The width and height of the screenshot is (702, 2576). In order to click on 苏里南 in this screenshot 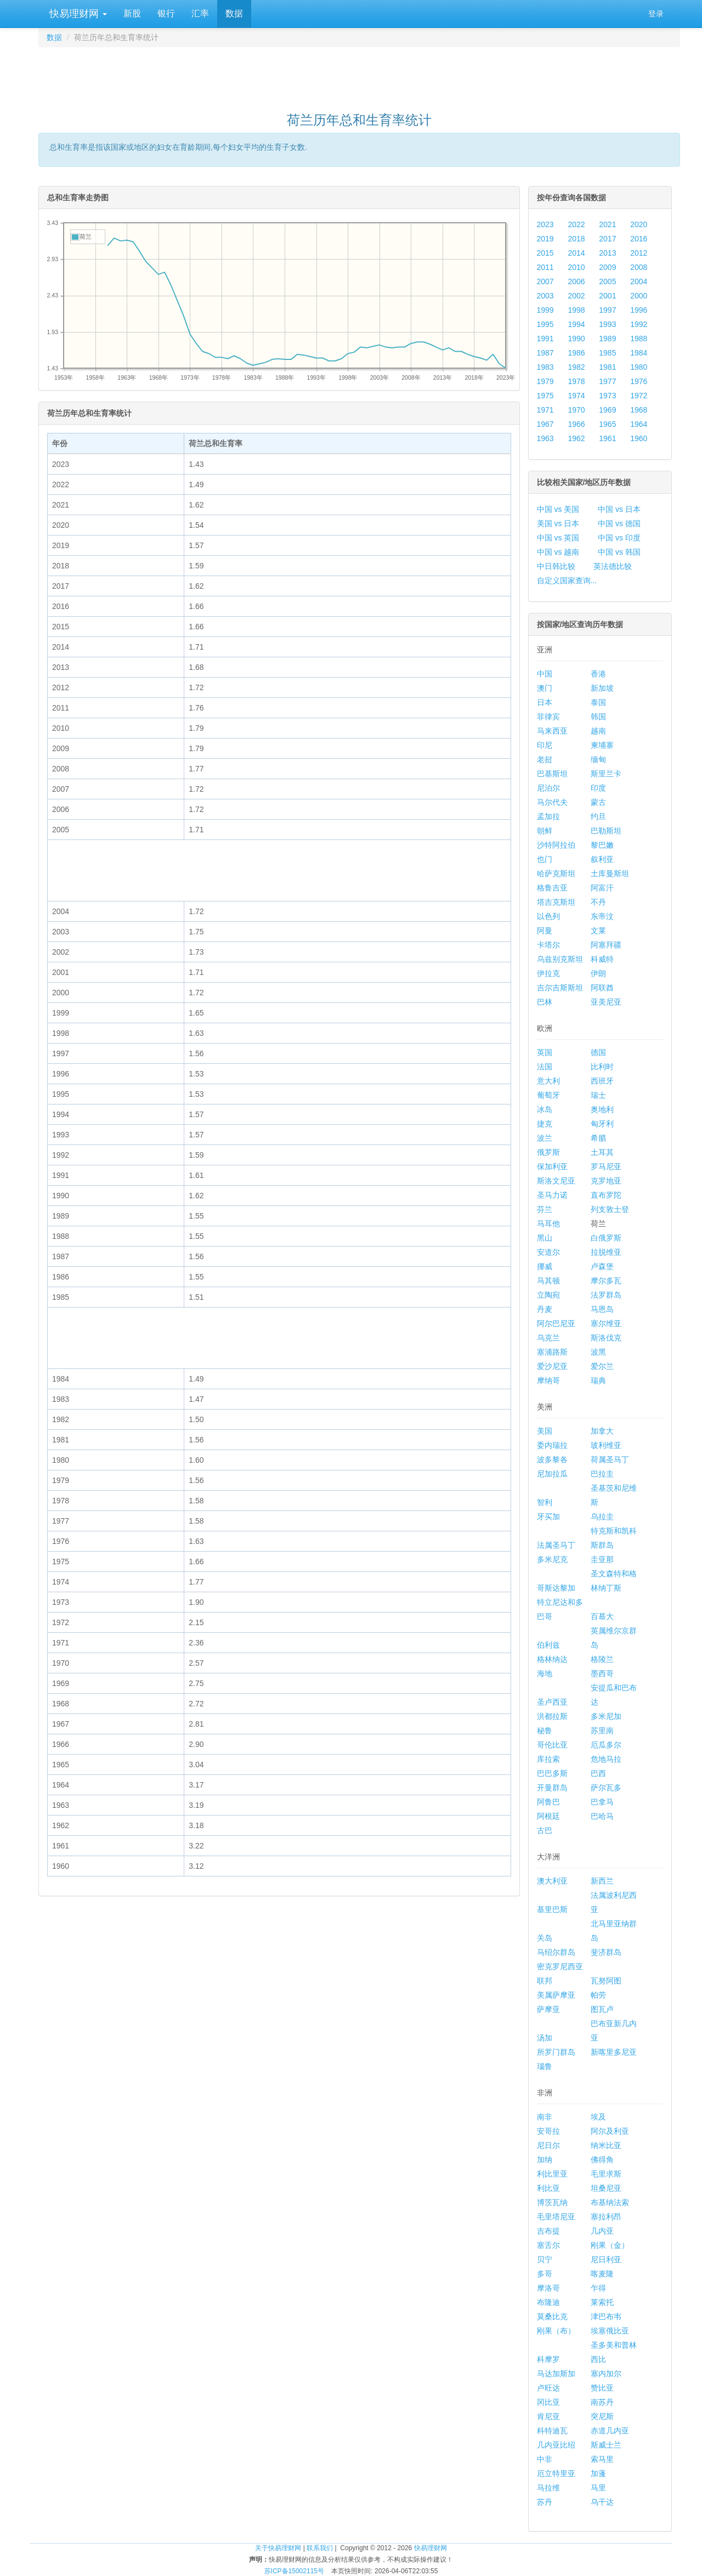, I will do `click(602, 1730)`.